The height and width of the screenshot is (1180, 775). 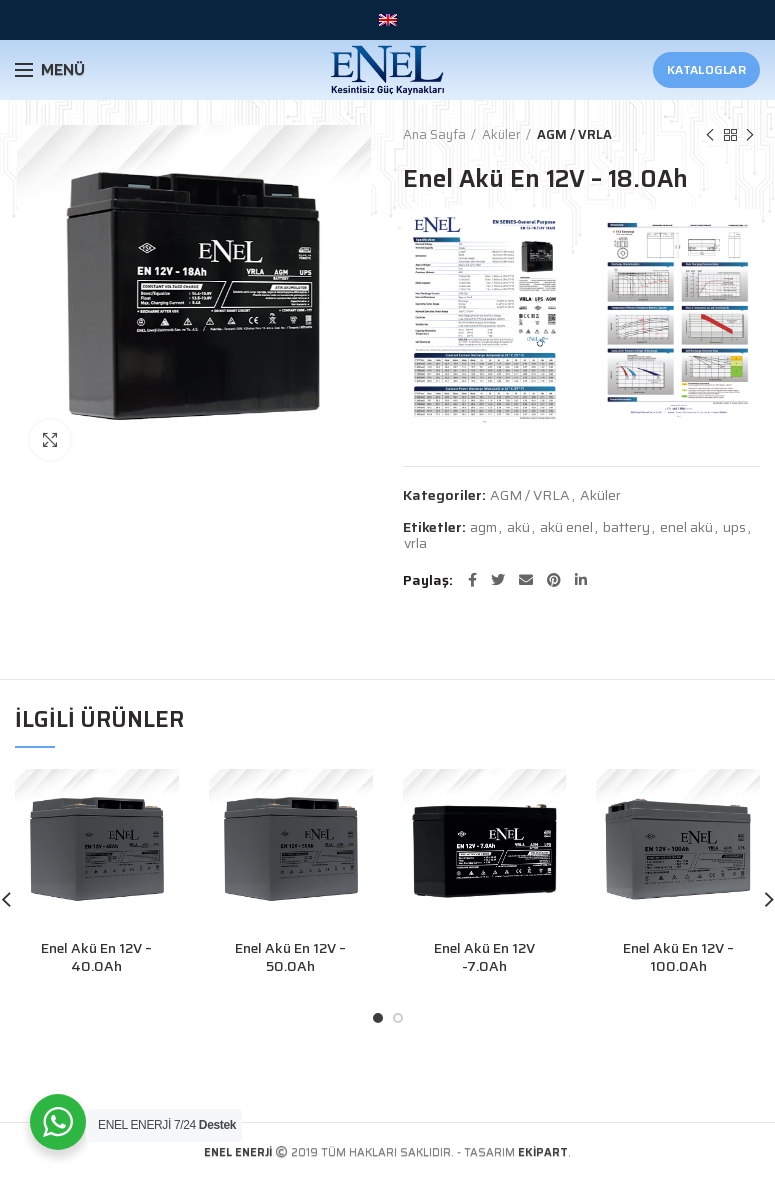 I want to click on Sonraki Ürün, so click(x=750, y=135).